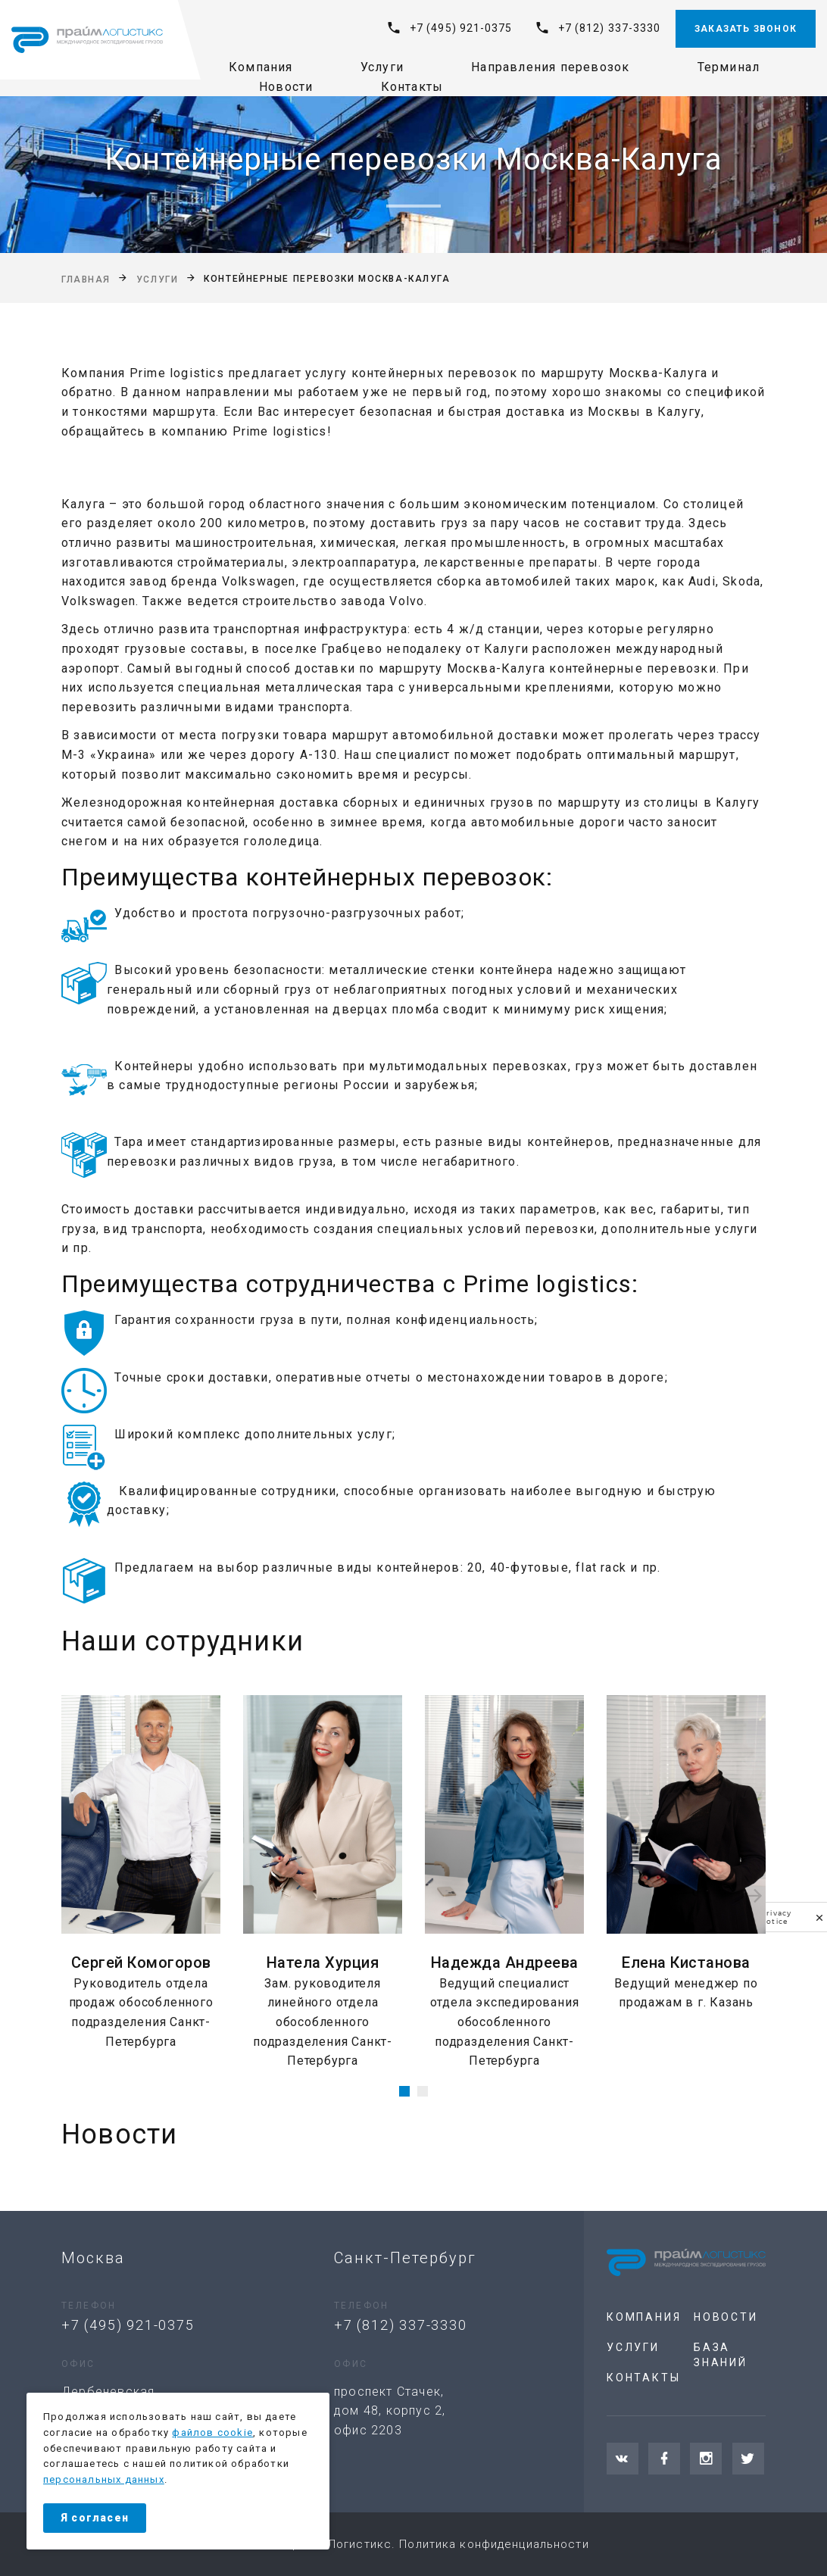  Describe the element at coordinates (493, 2544) in the screenshot. I see `Политика конфиденциальности` at that location.